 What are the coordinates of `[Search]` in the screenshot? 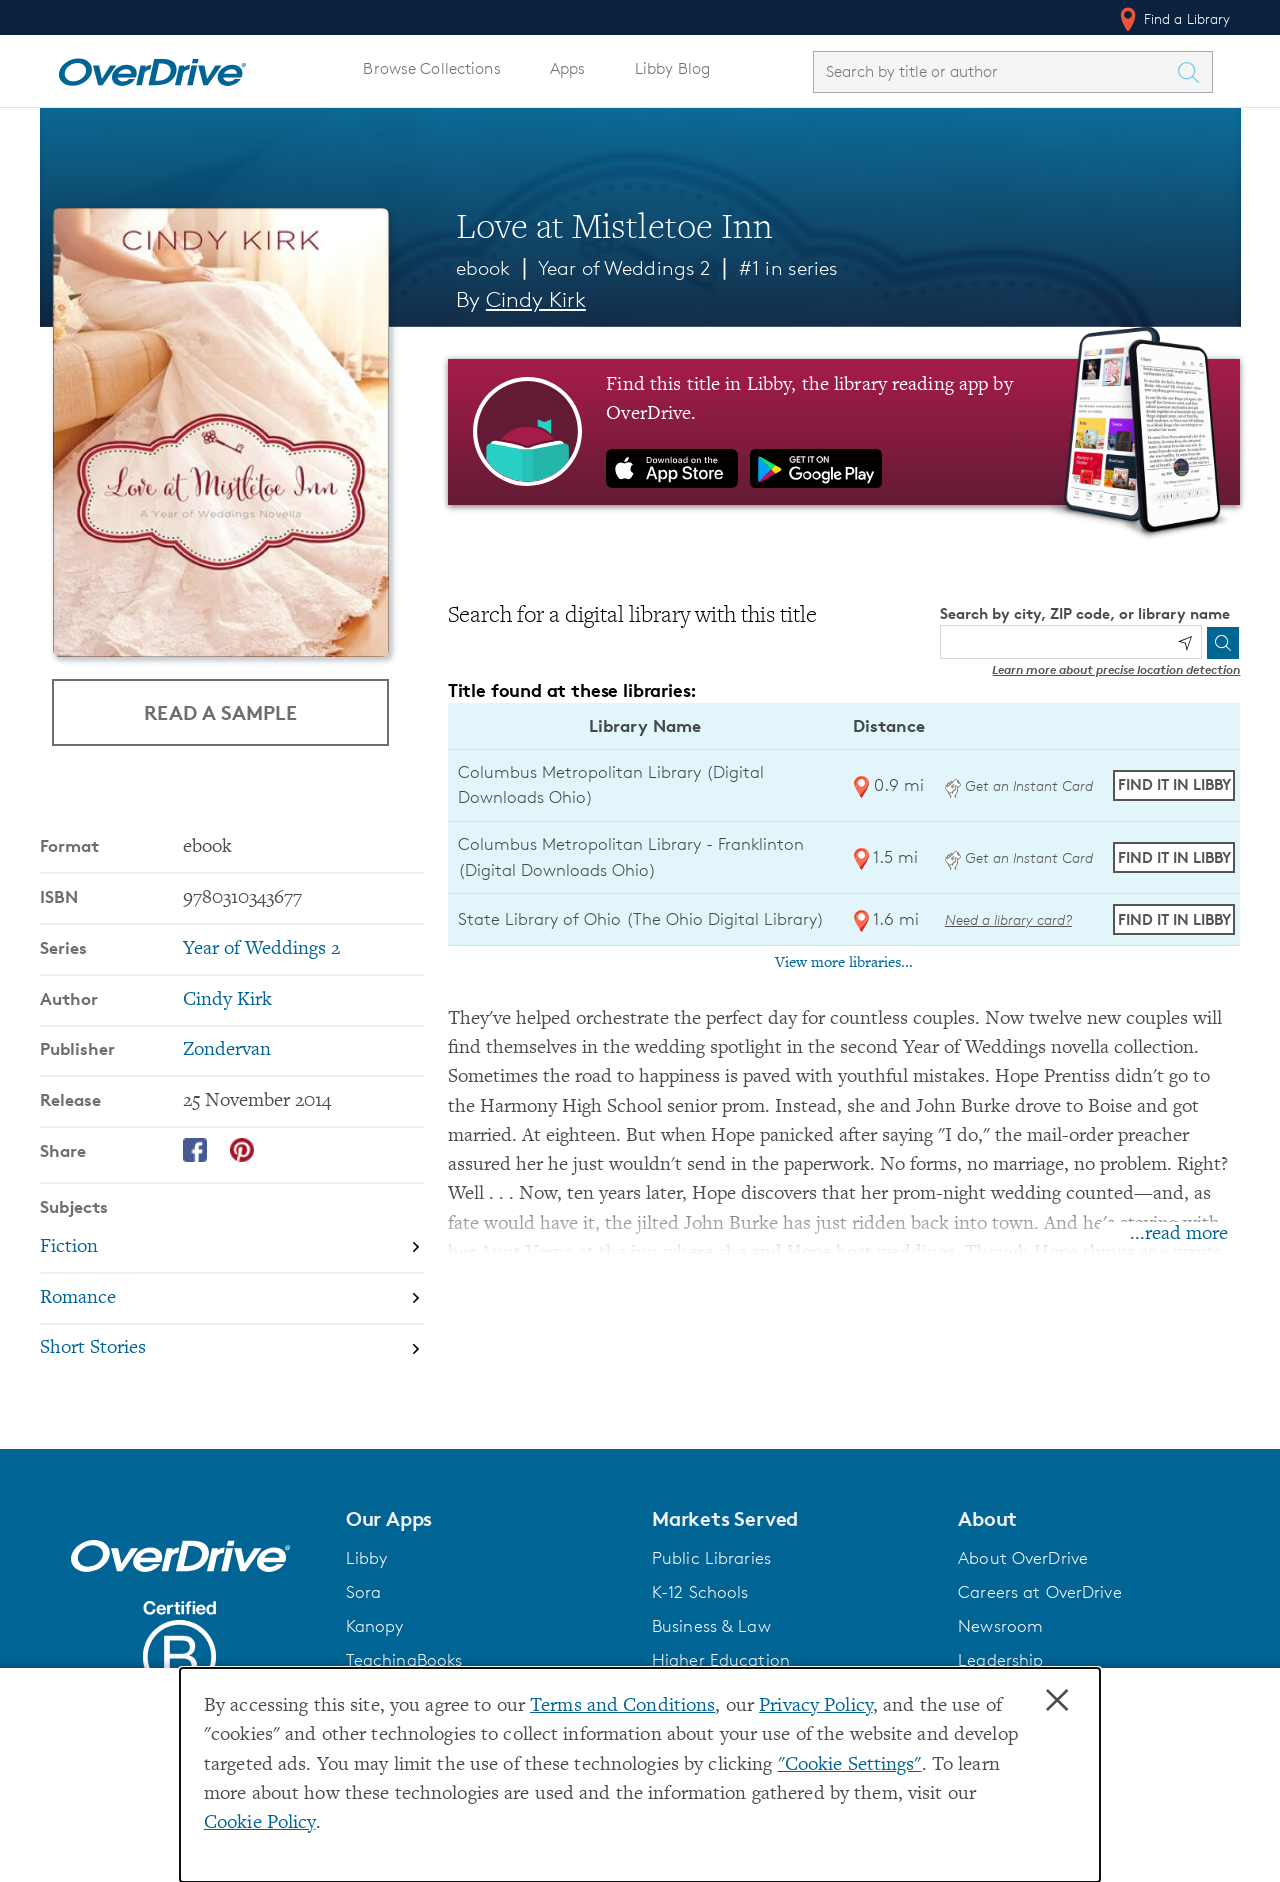 It's located at (1223, 643).